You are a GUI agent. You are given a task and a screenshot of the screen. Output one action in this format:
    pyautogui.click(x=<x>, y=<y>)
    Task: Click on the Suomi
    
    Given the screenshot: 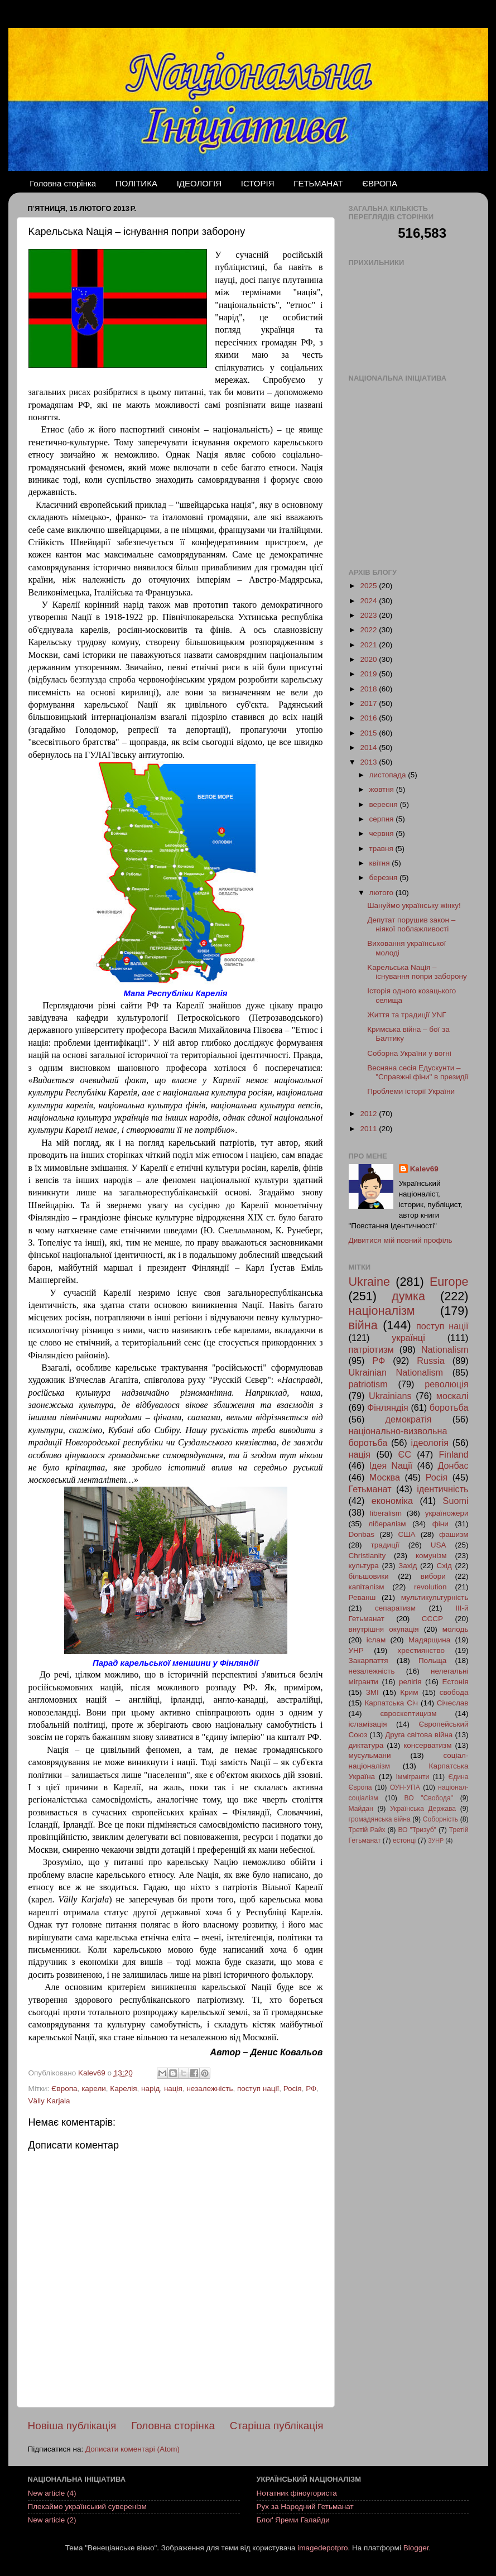 What is the action you would take?
    pyautogui.click(x=456, y=1501)
    